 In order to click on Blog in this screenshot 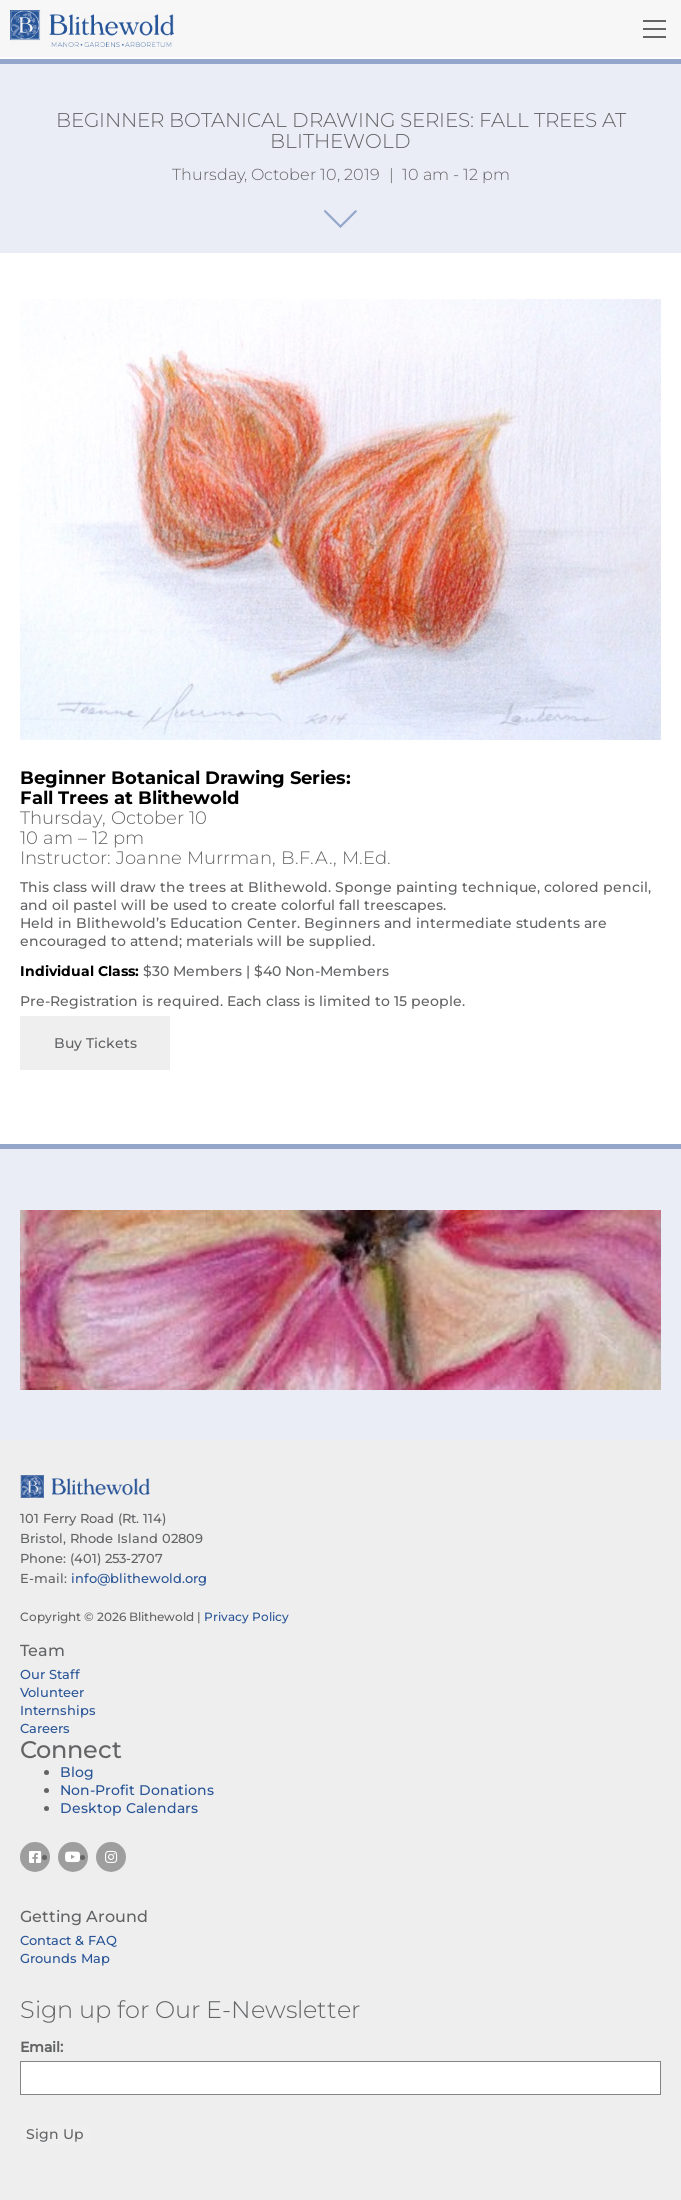, I will do `click(77, 1772)`.